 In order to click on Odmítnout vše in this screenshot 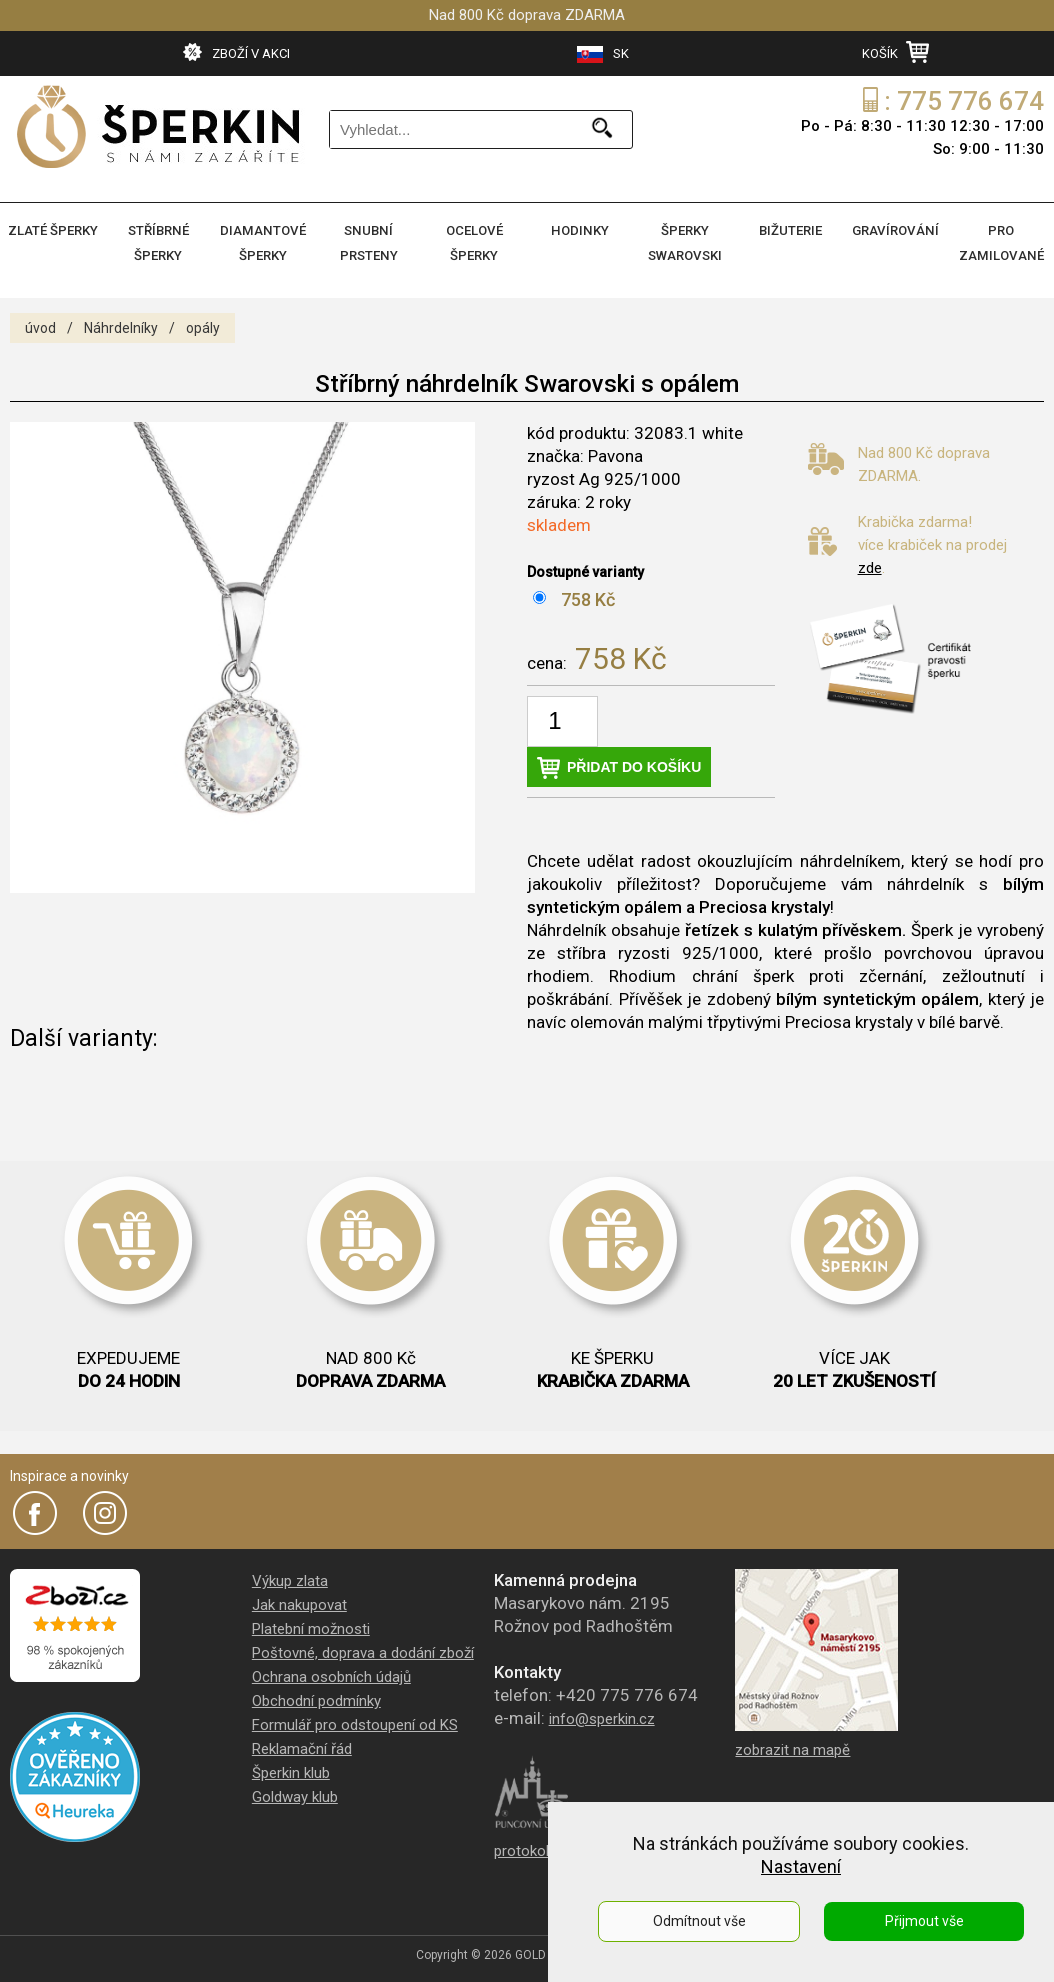, I will do `click(699, 1921)`.